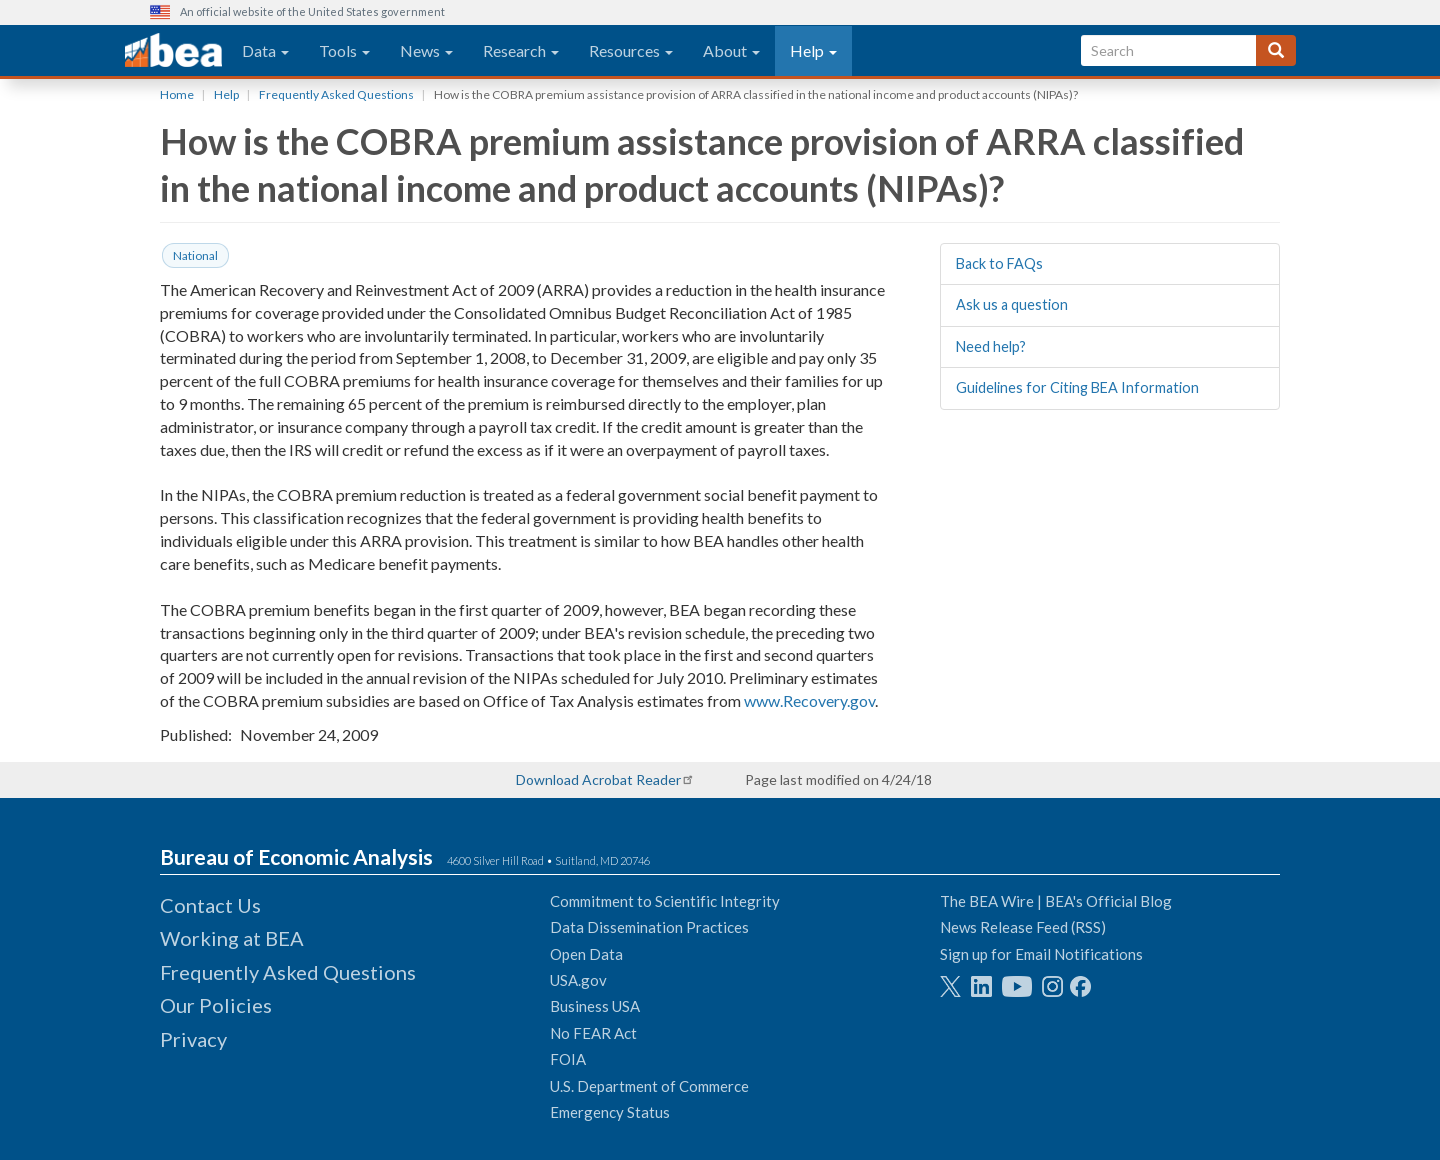  I want to click on News, so click(426, 50).